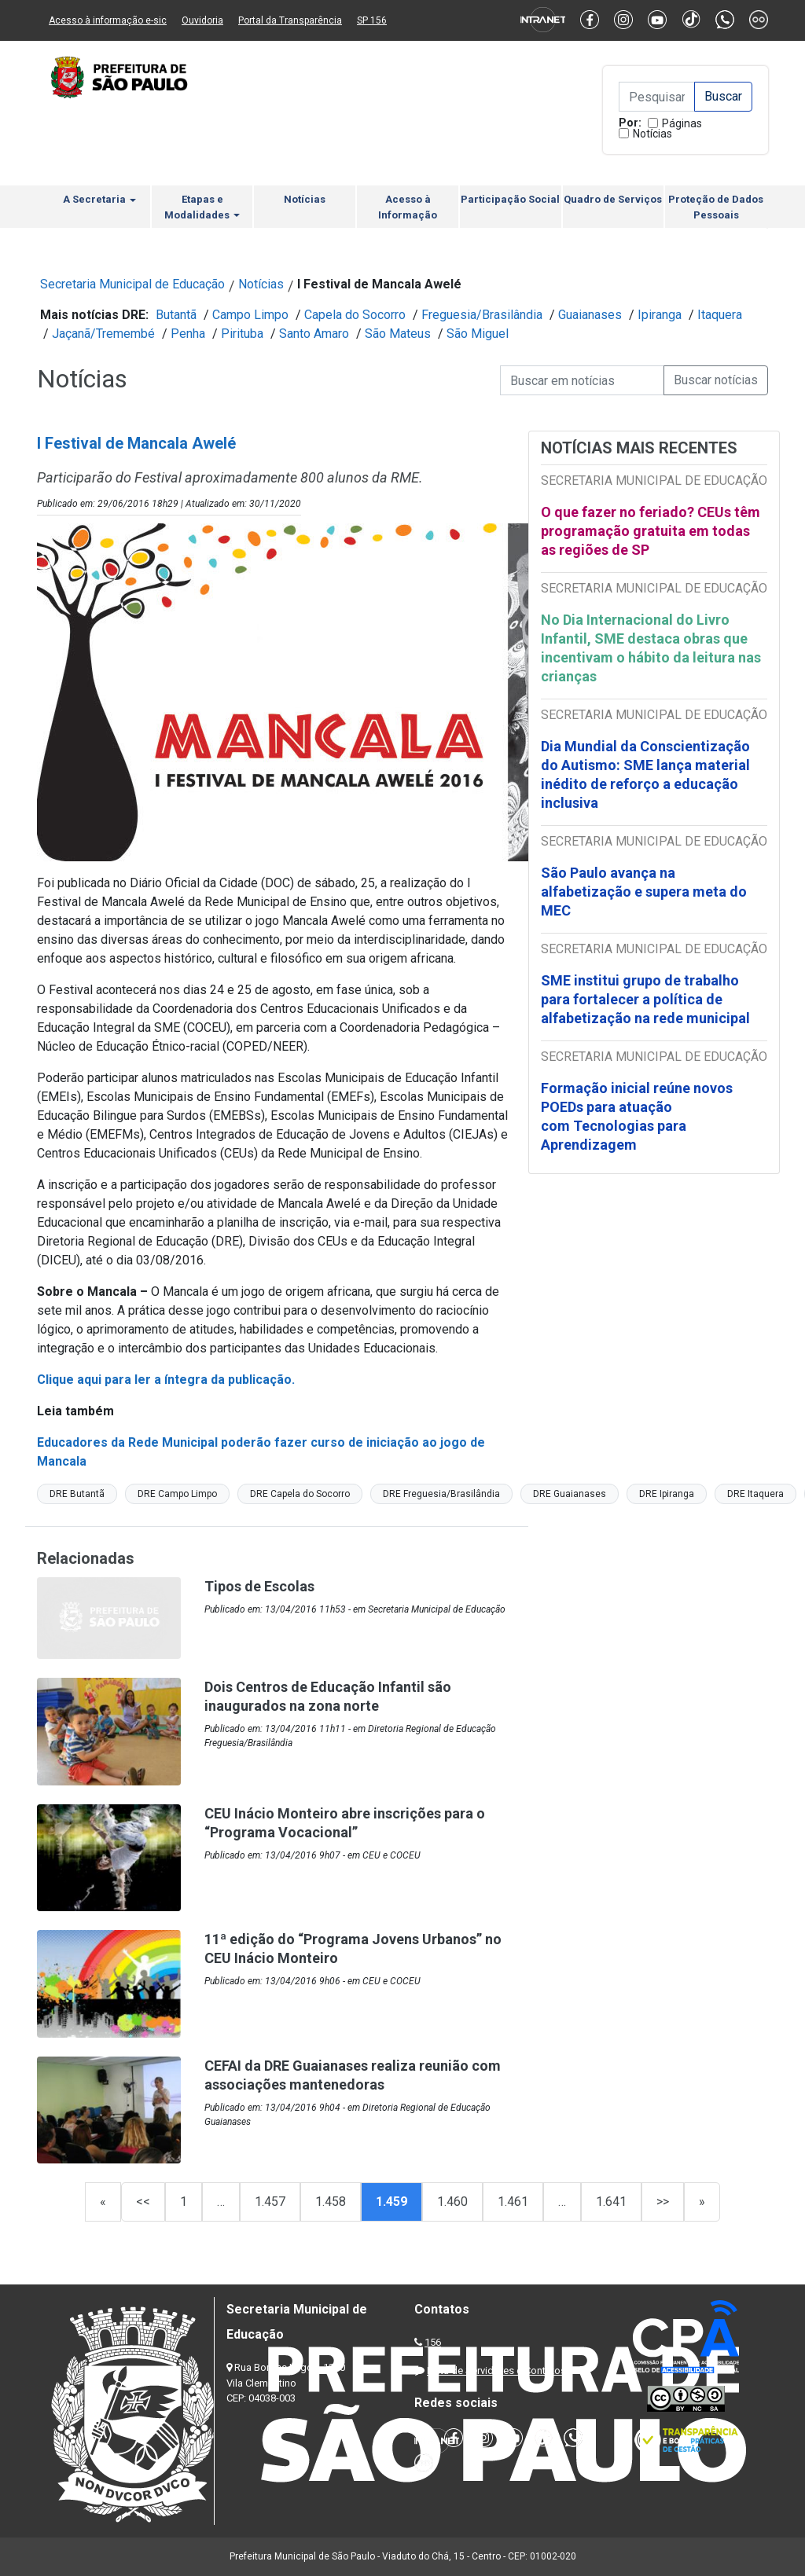 The image size is (805, 2576). What do you see at coordinates (481, 314) in the screenshot?
I see `Freguesia/Brasilândia` at bounding box center [481, 314].